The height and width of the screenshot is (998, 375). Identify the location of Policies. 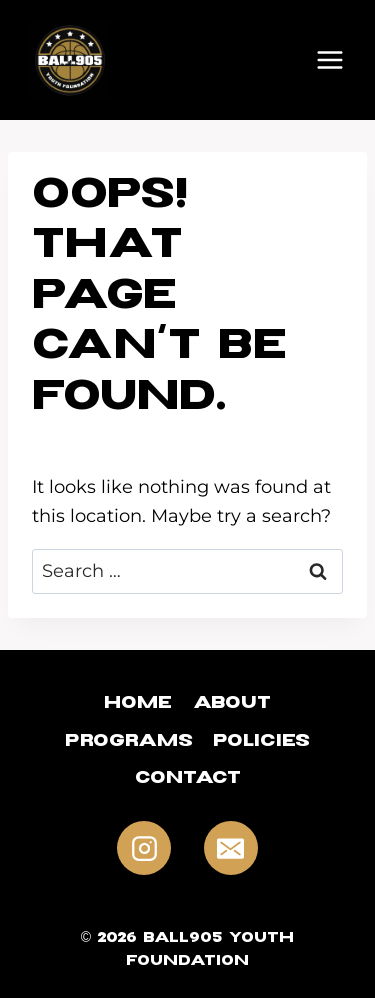
(261, 743).